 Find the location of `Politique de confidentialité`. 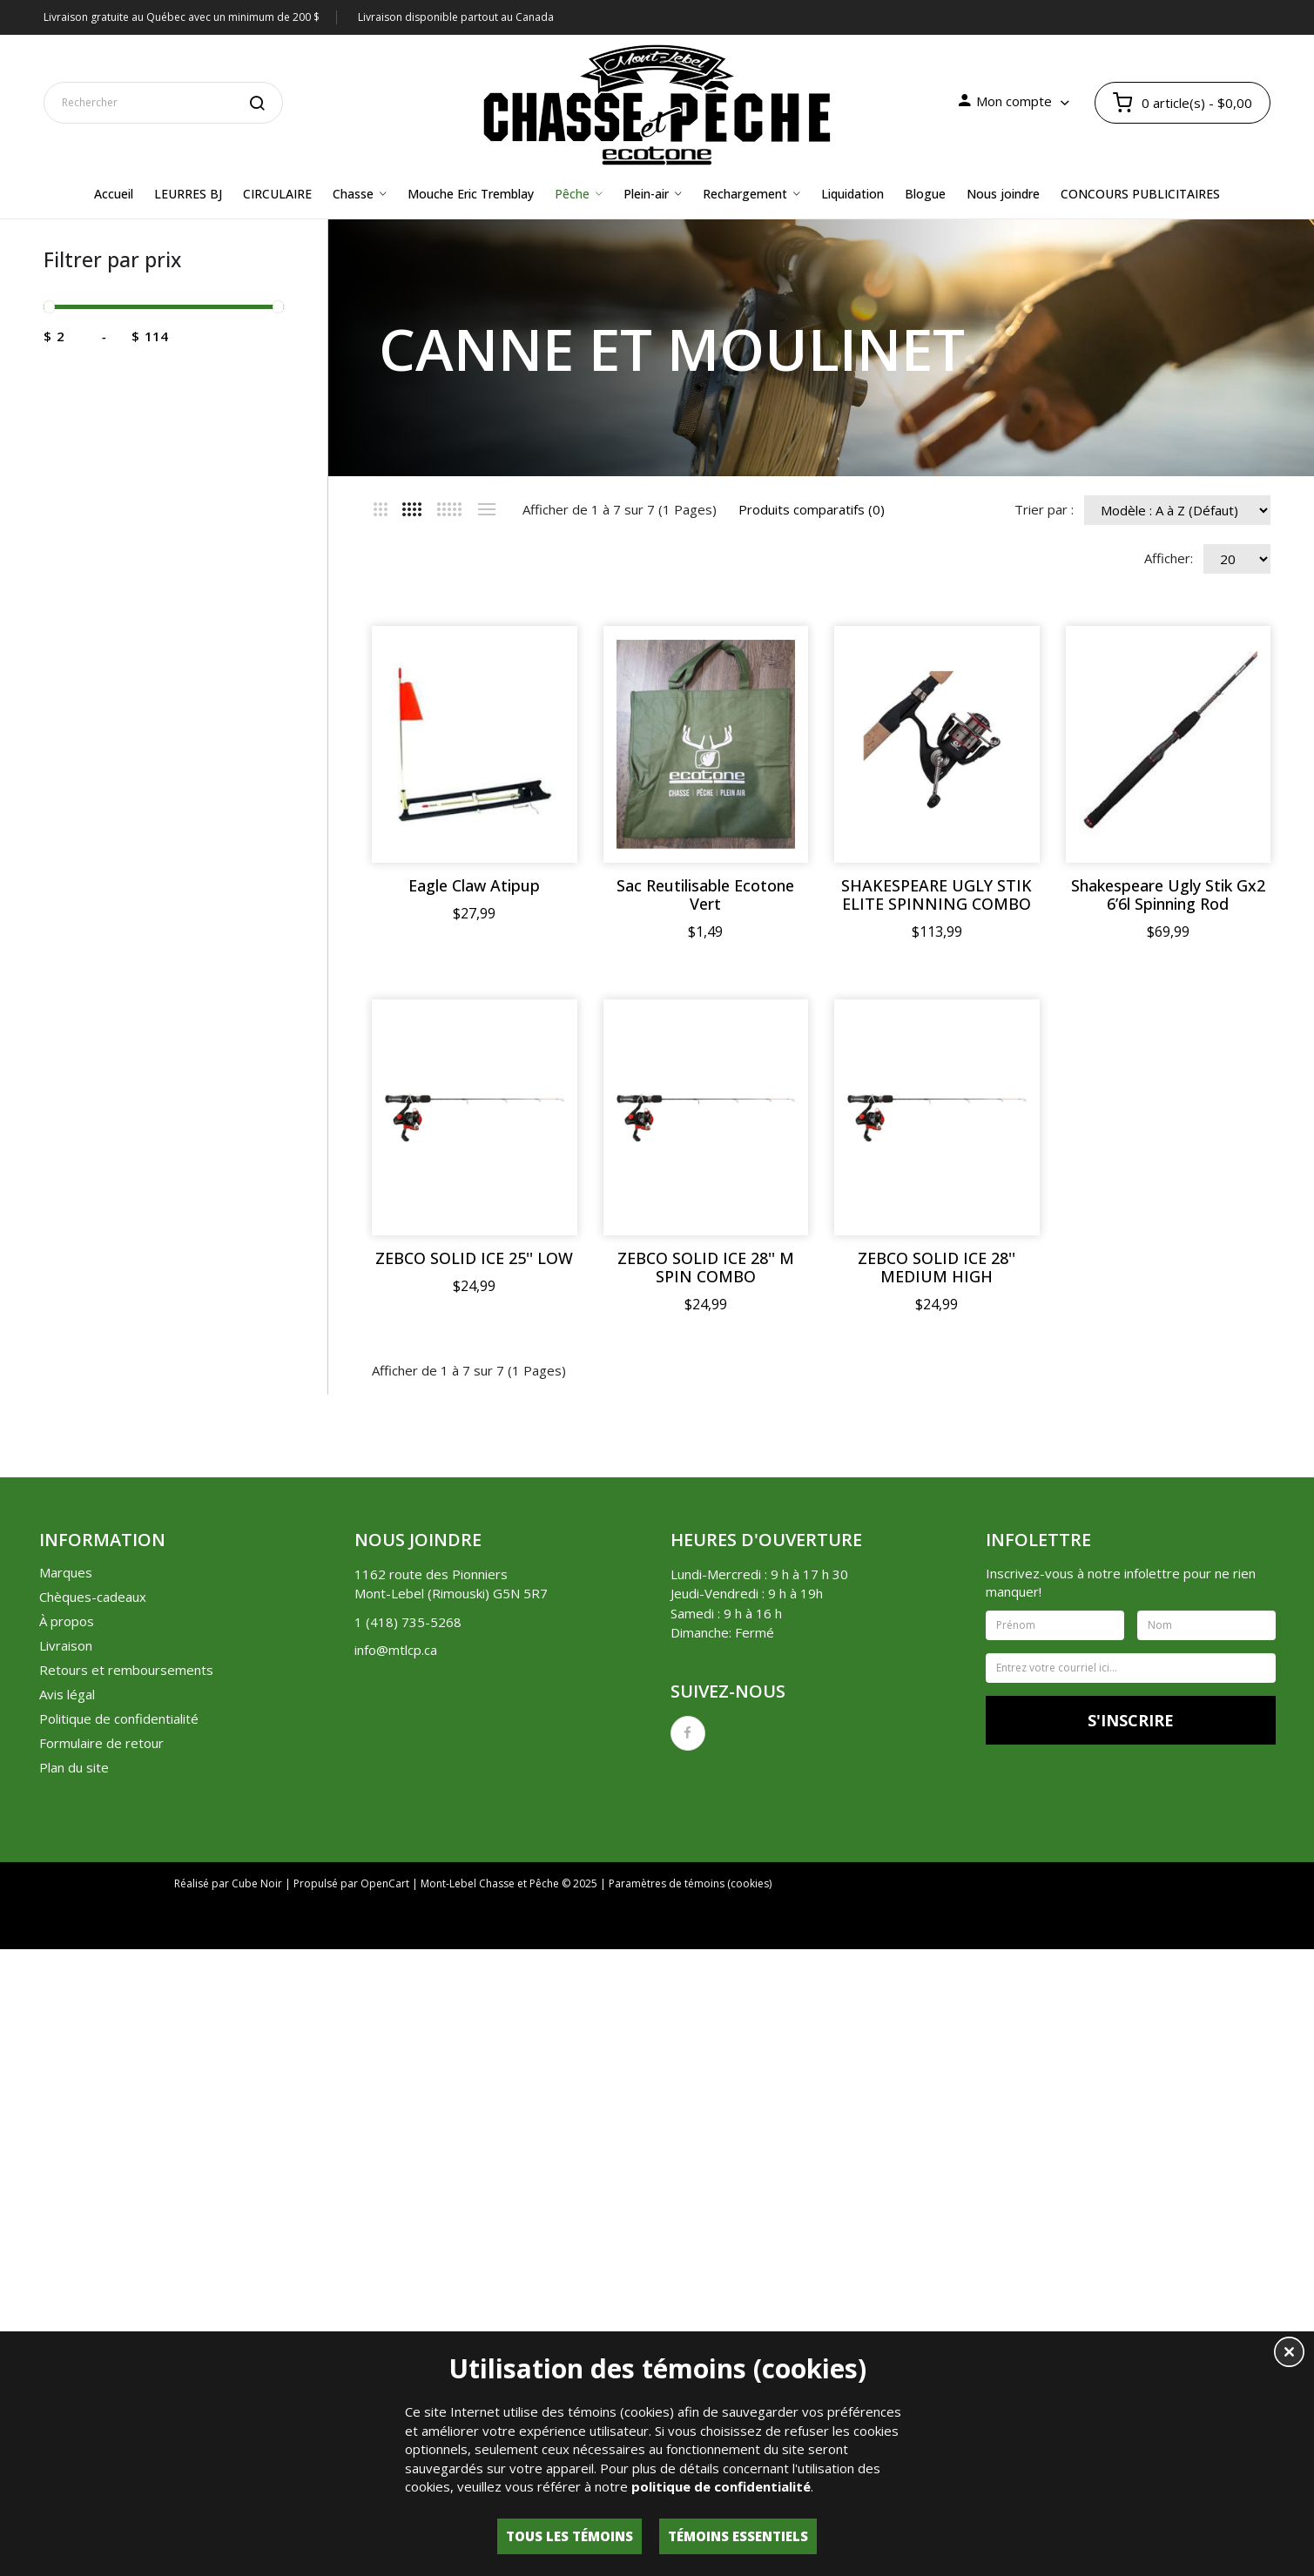

Politique de confidentialité is located at coordinates (119, 2092).